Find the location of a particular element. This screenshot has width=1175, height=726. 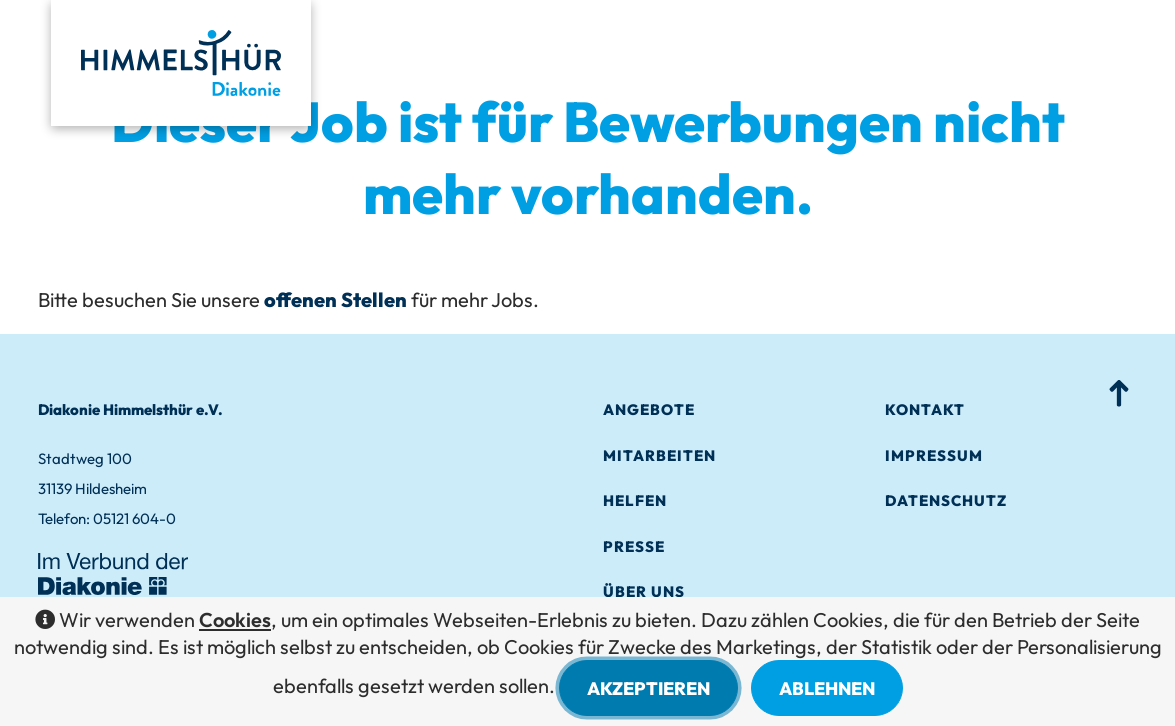

Presse is located at coordinates (634, 546).